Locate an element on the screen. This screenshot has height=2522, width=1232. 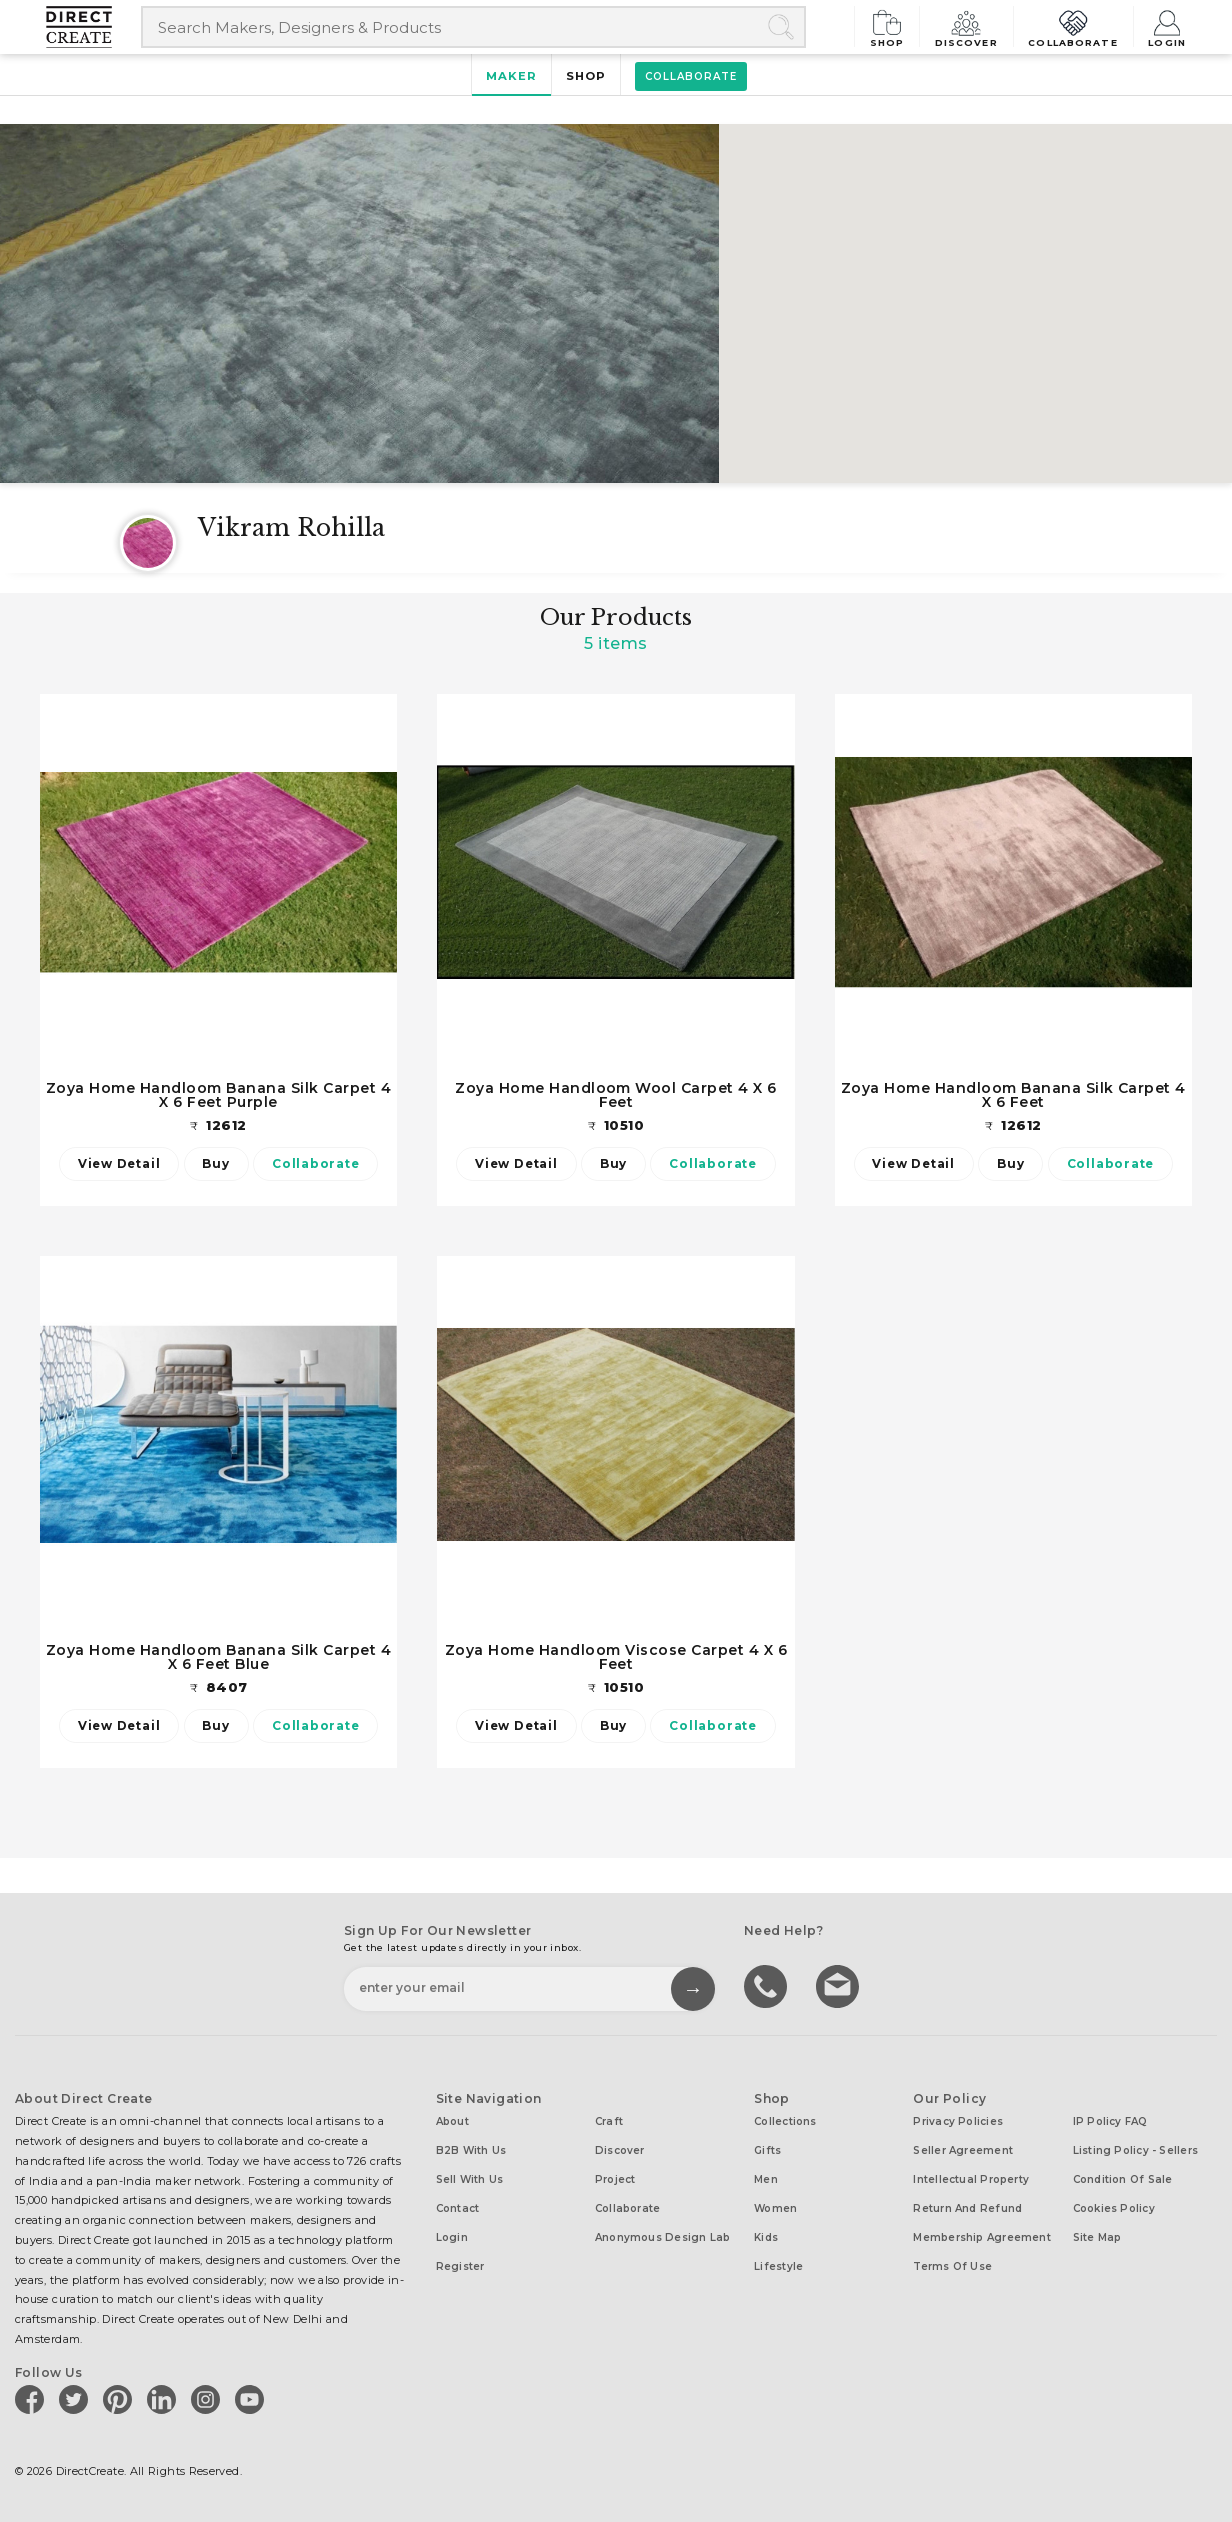
Condition of Sale is located at coordinates (1123, 2179).